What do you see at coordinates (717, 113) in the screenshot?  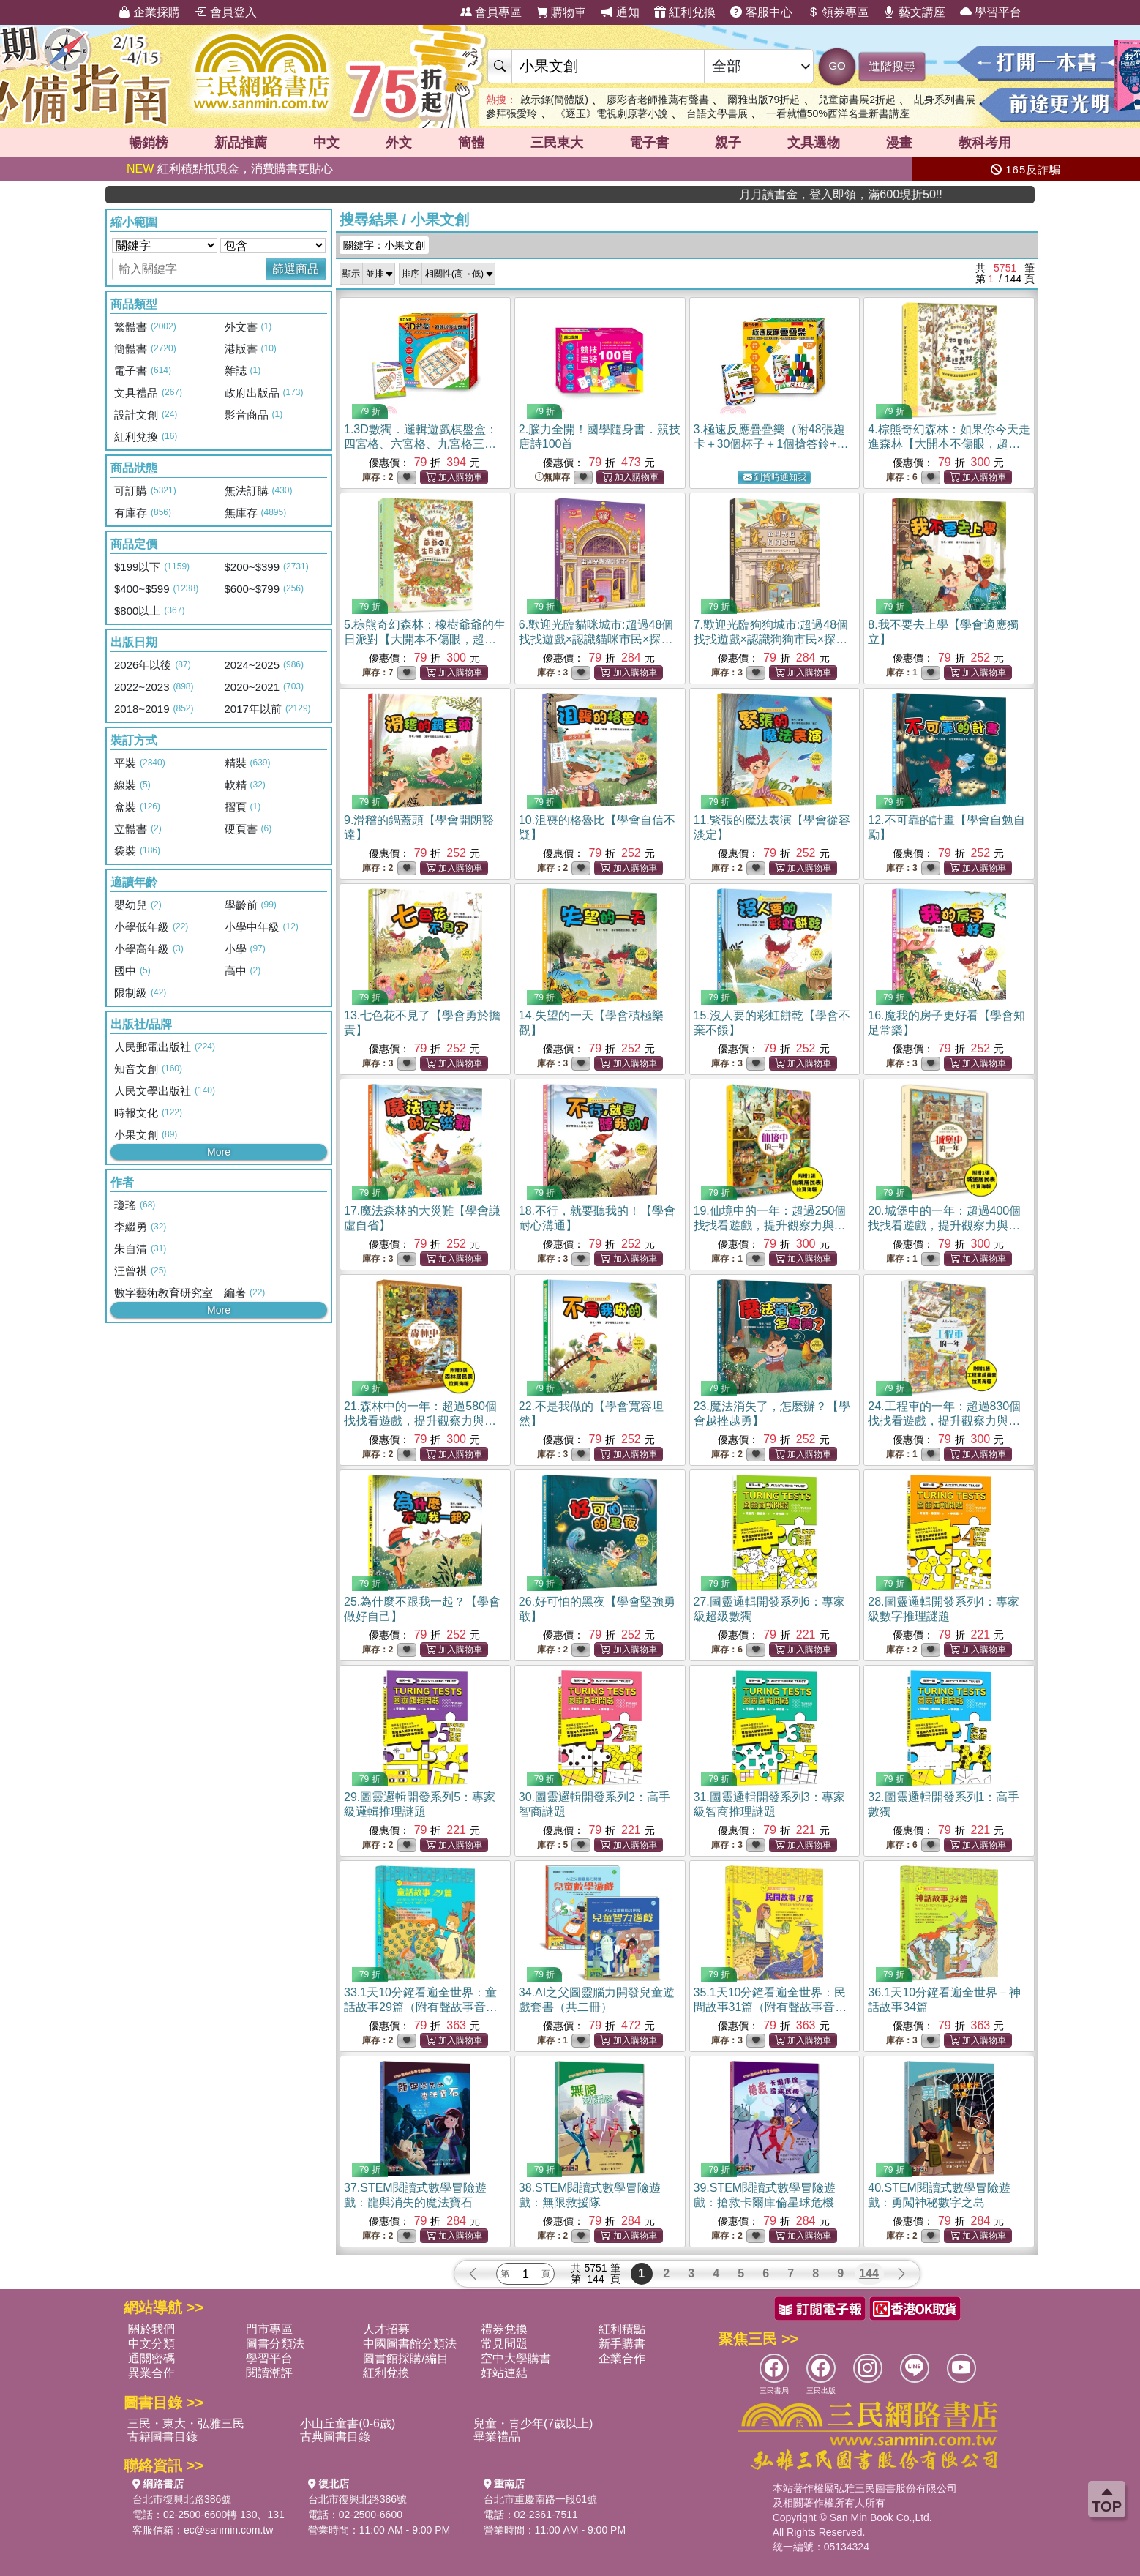 I see `台語文學書展` at bounding box center [717, 113].